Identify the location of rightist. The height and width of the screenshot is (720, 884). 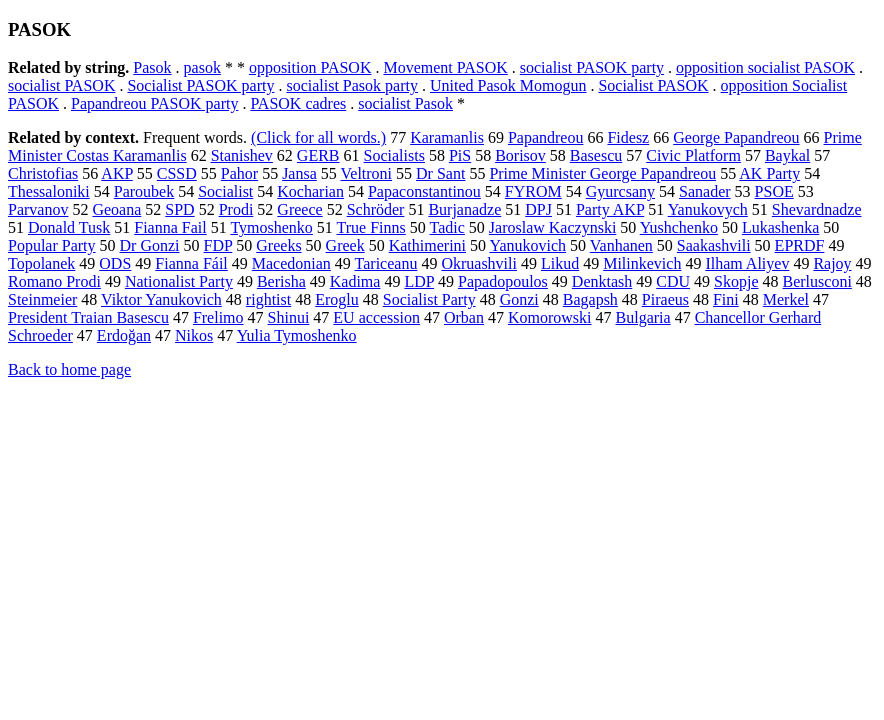
(268, 299).